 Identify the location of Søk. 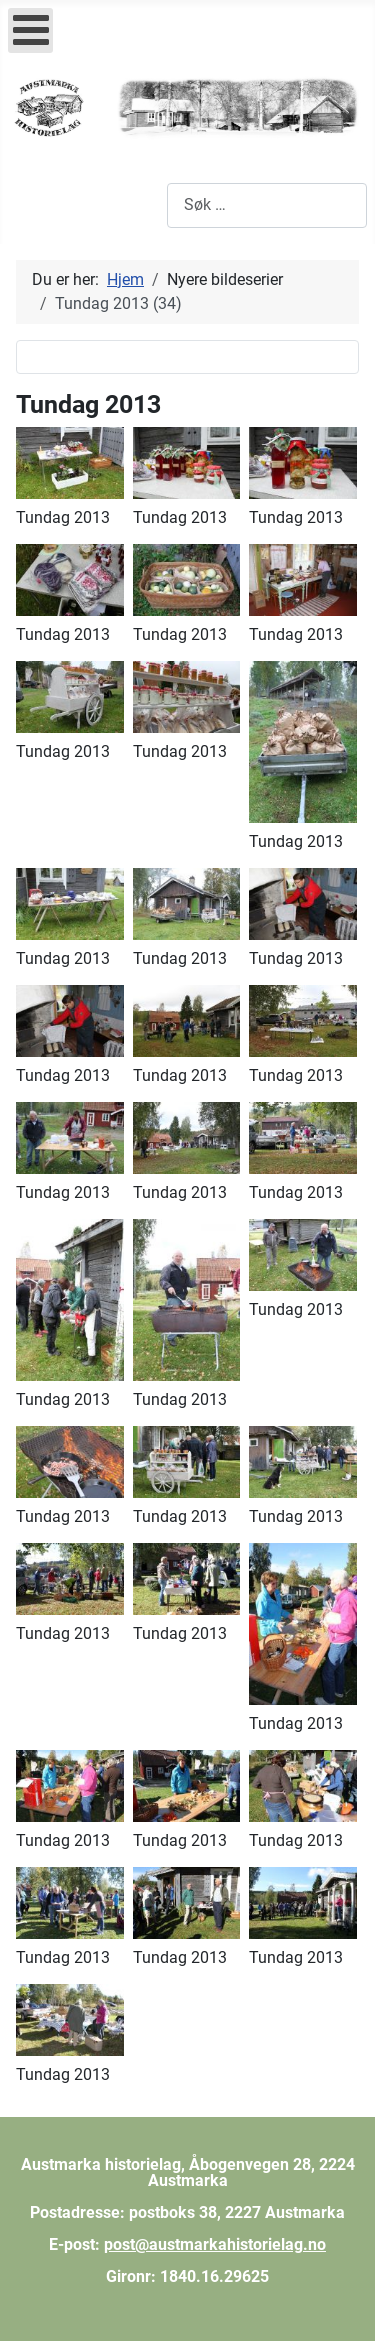
(153, 204).